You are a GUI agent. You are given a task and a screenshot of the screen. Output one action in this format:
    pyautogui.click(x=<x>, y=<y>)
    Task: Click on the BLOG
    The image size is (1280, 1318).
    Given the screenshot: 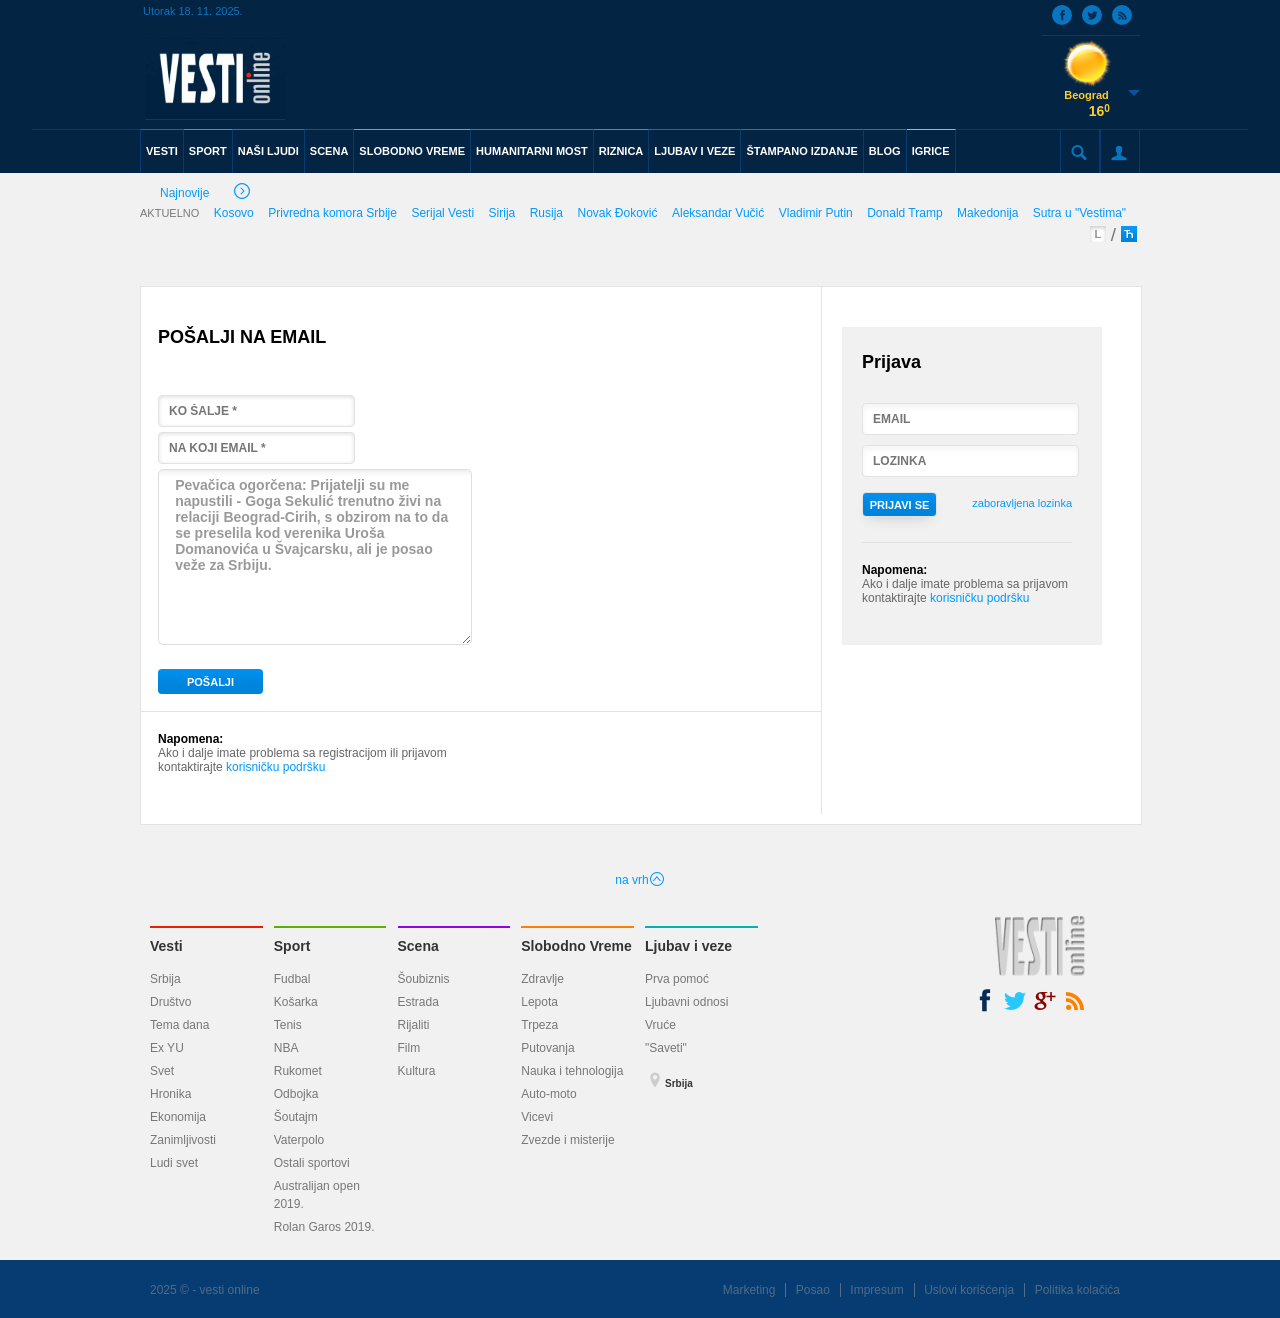 What is the action you would take?
    pyautogui.click(x=885, y=151)
    